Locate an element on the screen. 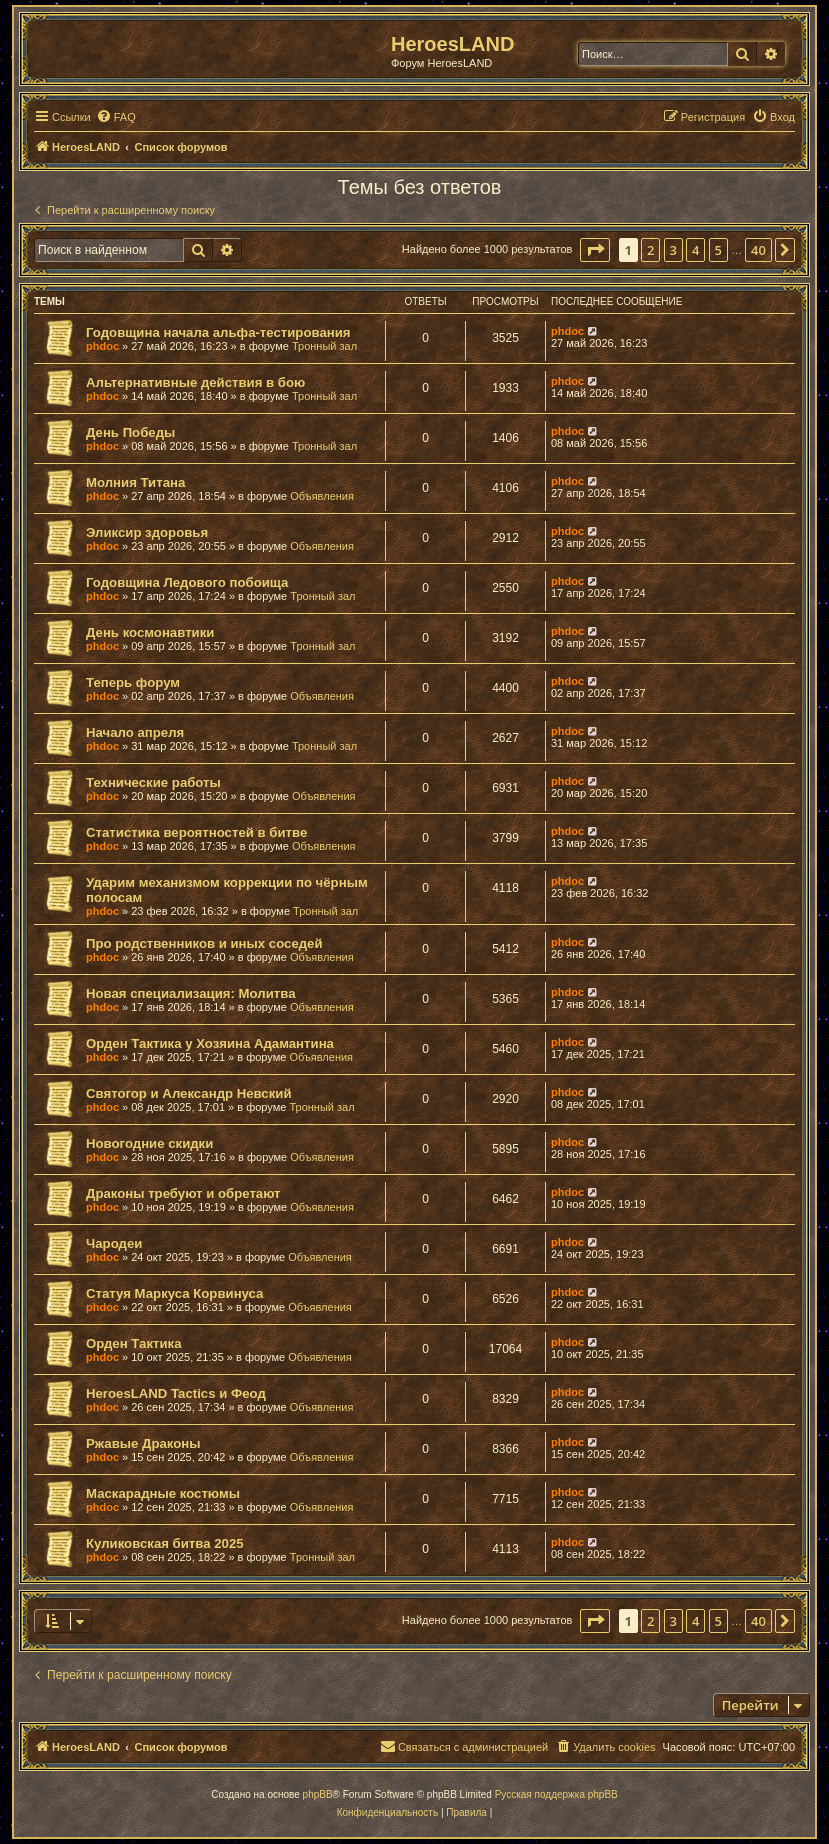  Теперь форум is located at coordinates (133, 682).